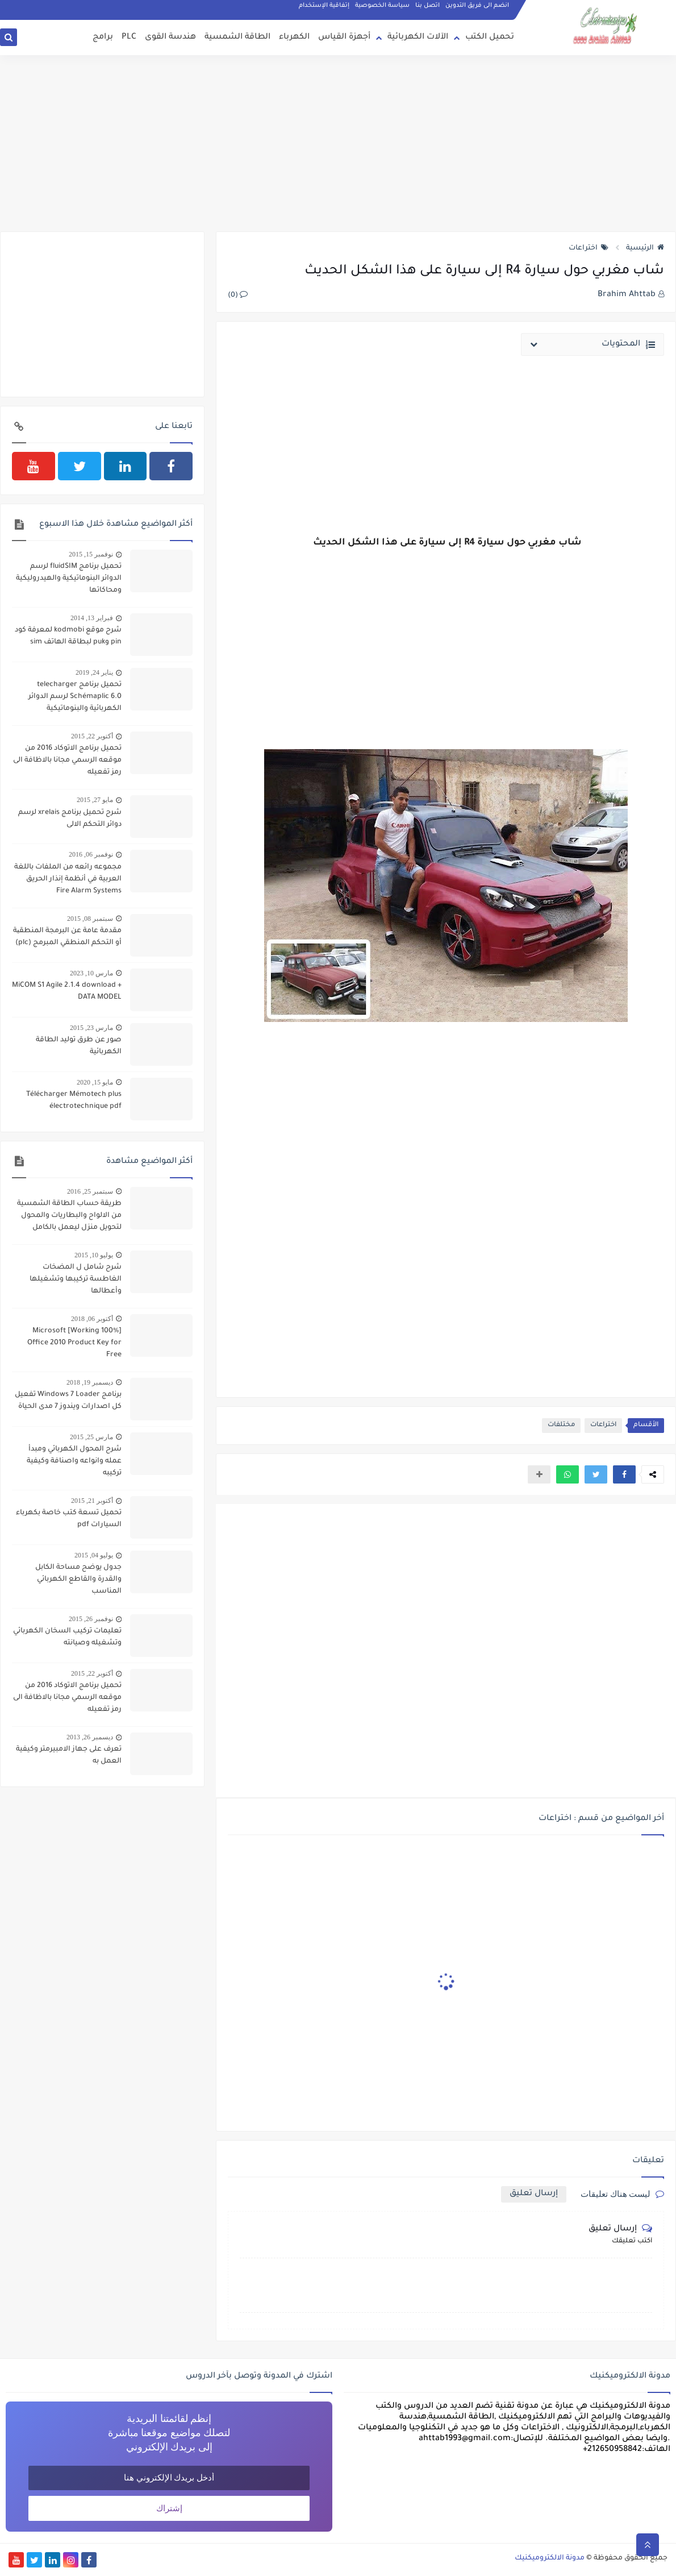 The height and width of the screenshot is (2576, 676). I want to click on (0), so click(238, 296).